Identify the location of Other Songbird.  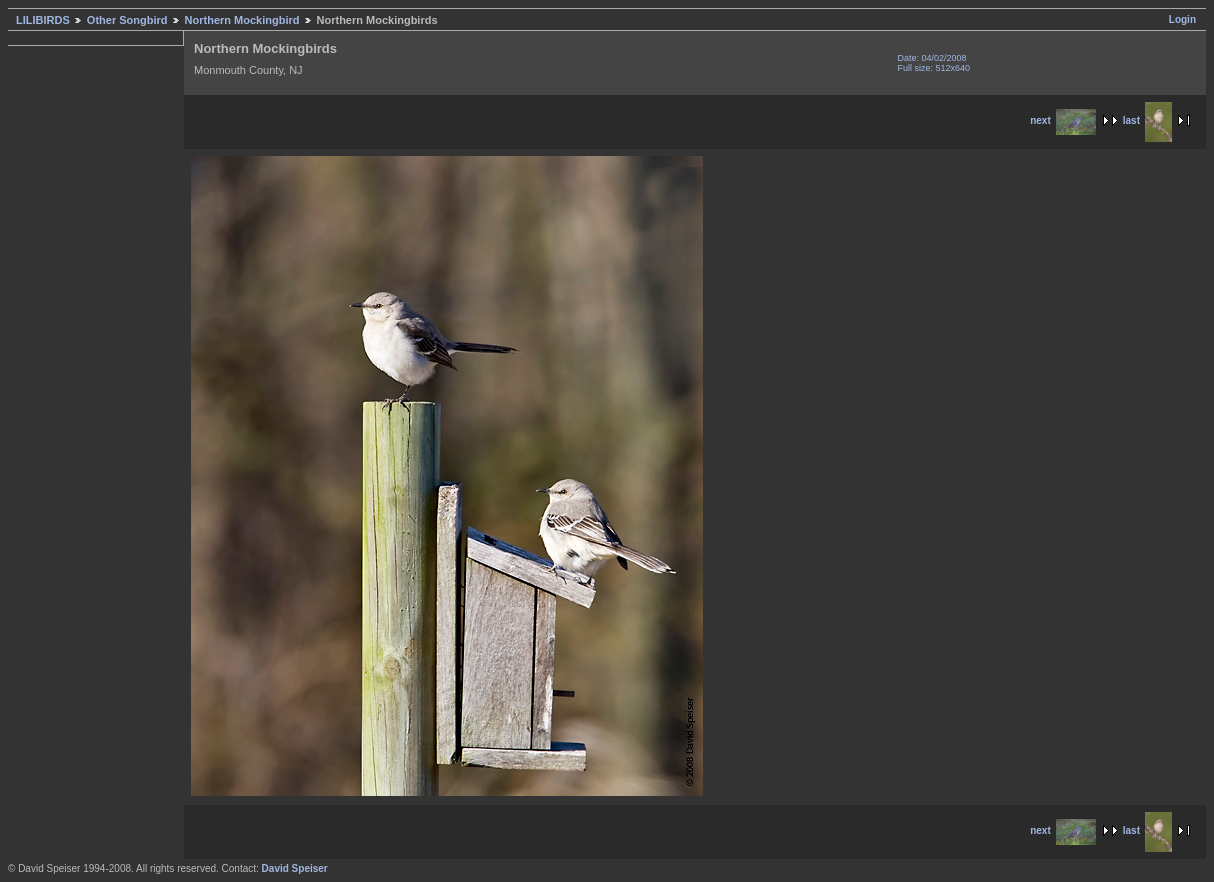
(127, 20).